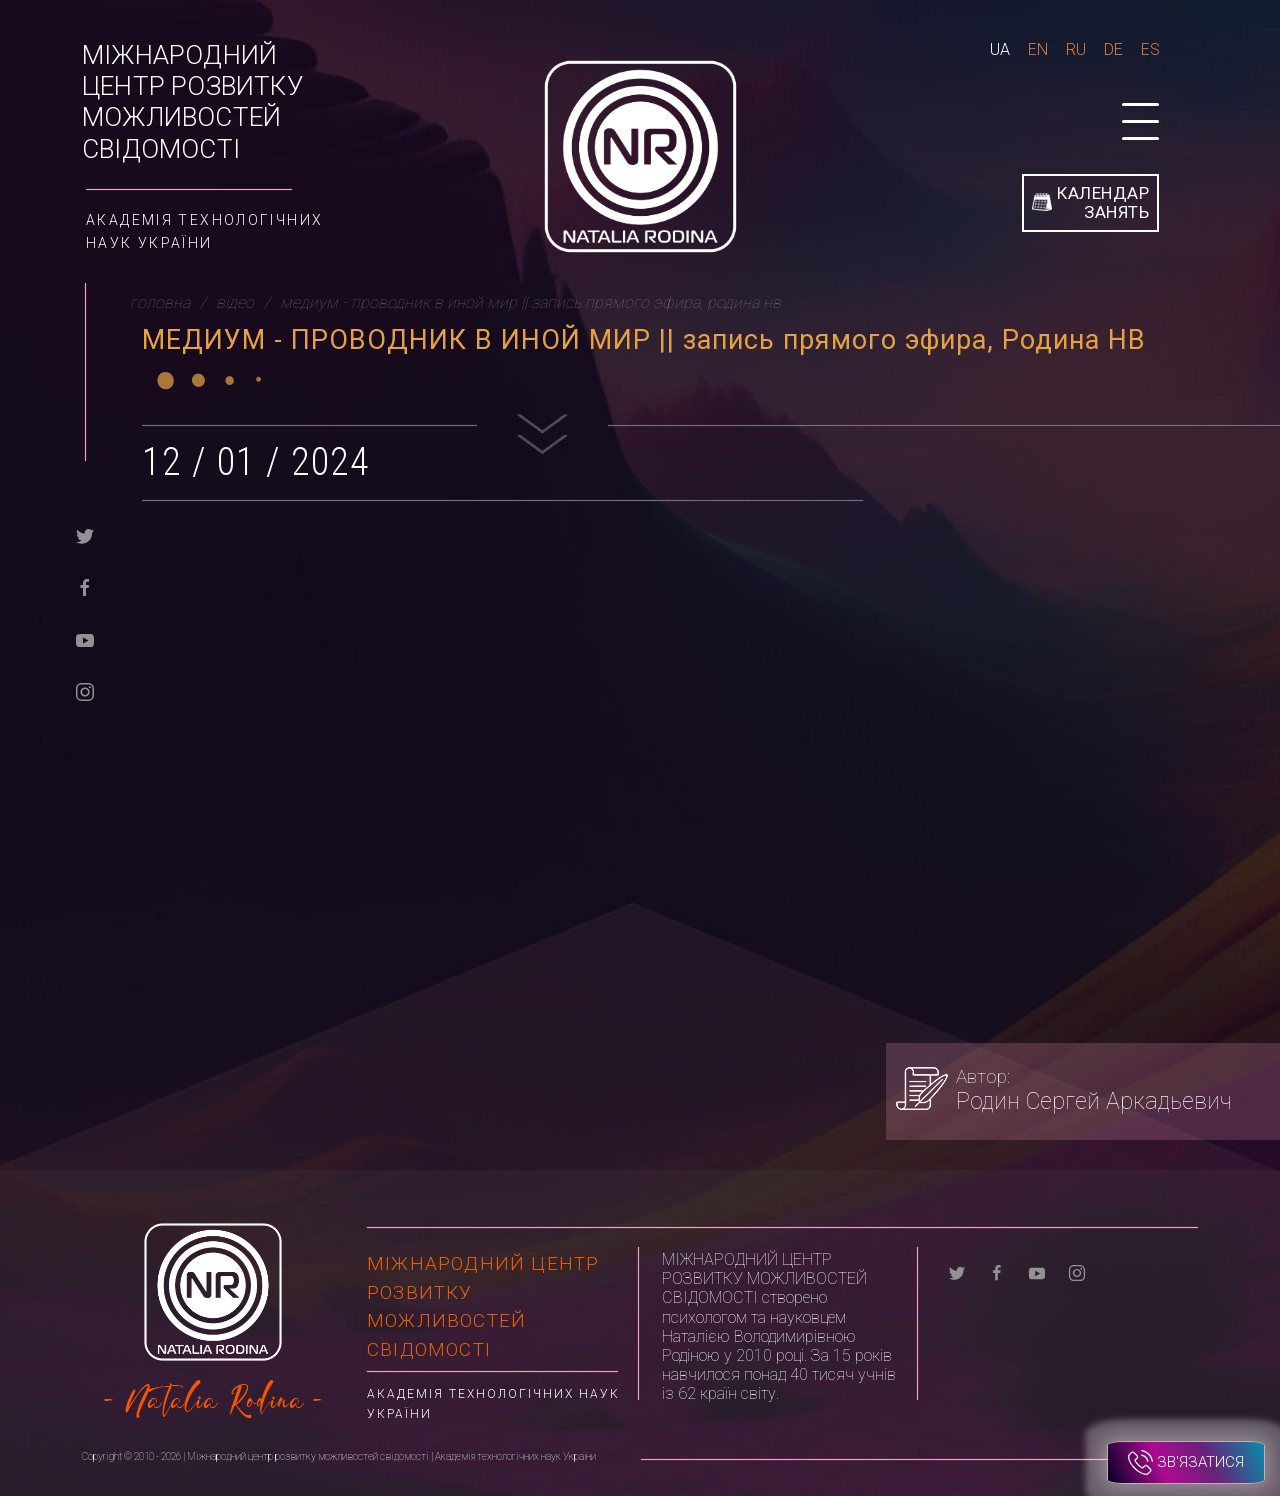 Image resolution: width=1280 pixels, height=1496 pixels. Describe the element at coordinates (1038, 49) in the screenshot. I see `En` at that location.